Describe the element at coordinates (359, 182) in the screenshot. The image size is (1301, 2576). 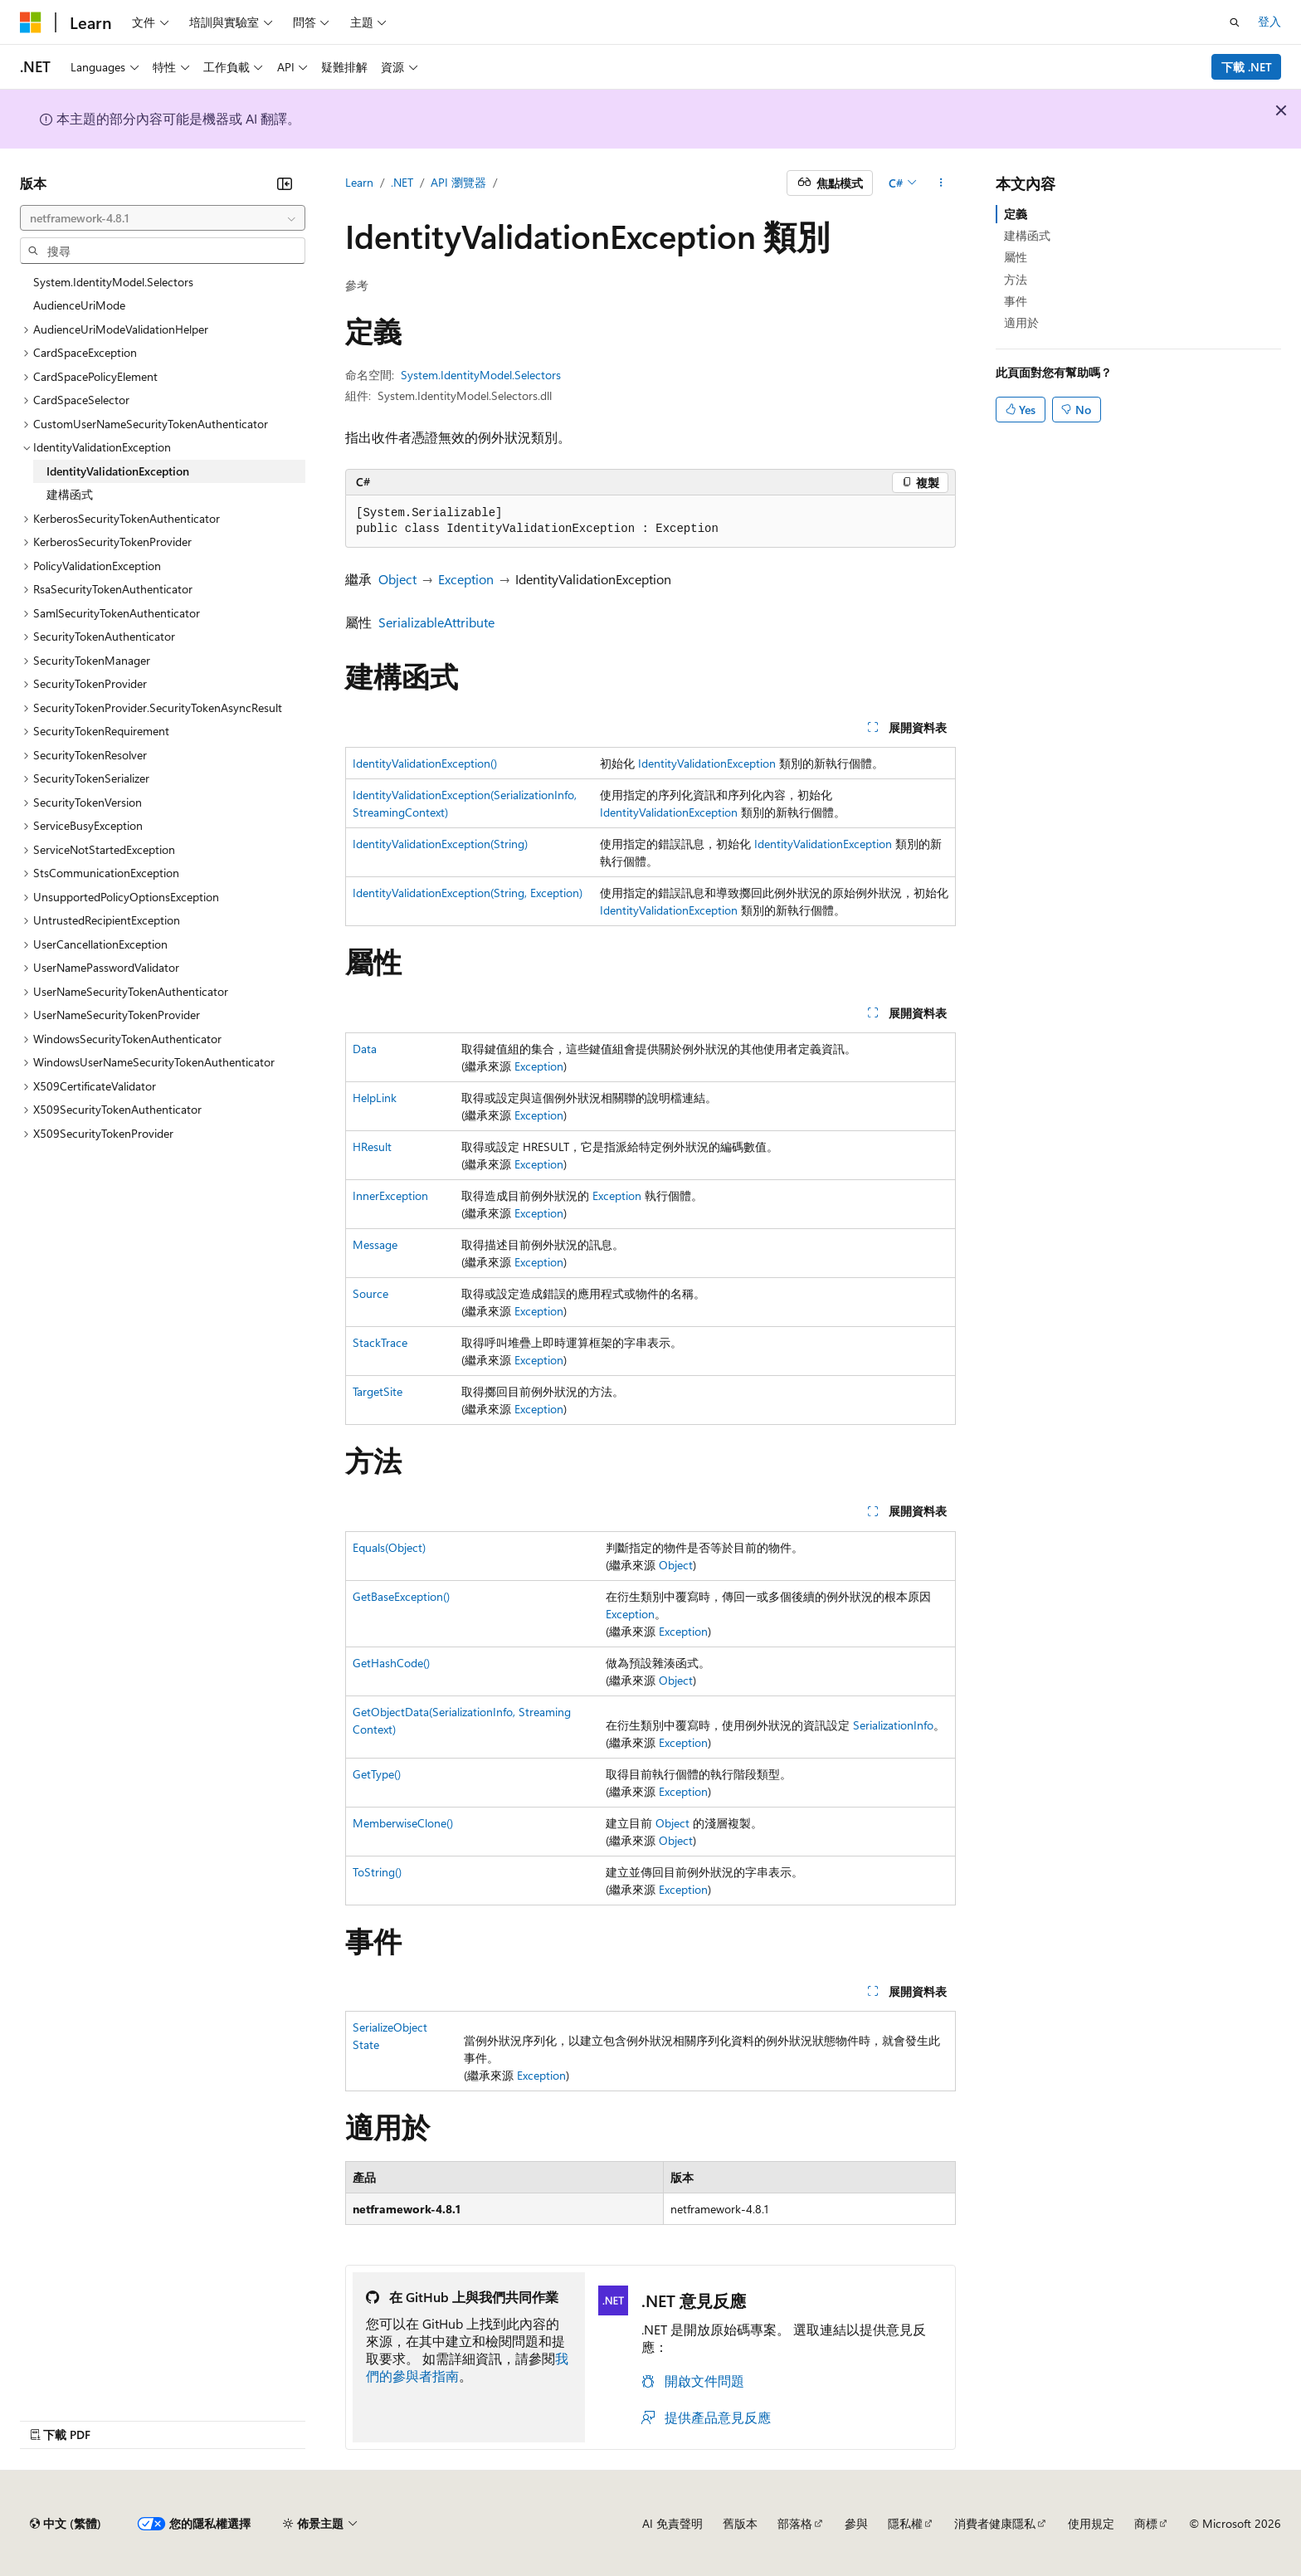
I see `Learn` at that location.